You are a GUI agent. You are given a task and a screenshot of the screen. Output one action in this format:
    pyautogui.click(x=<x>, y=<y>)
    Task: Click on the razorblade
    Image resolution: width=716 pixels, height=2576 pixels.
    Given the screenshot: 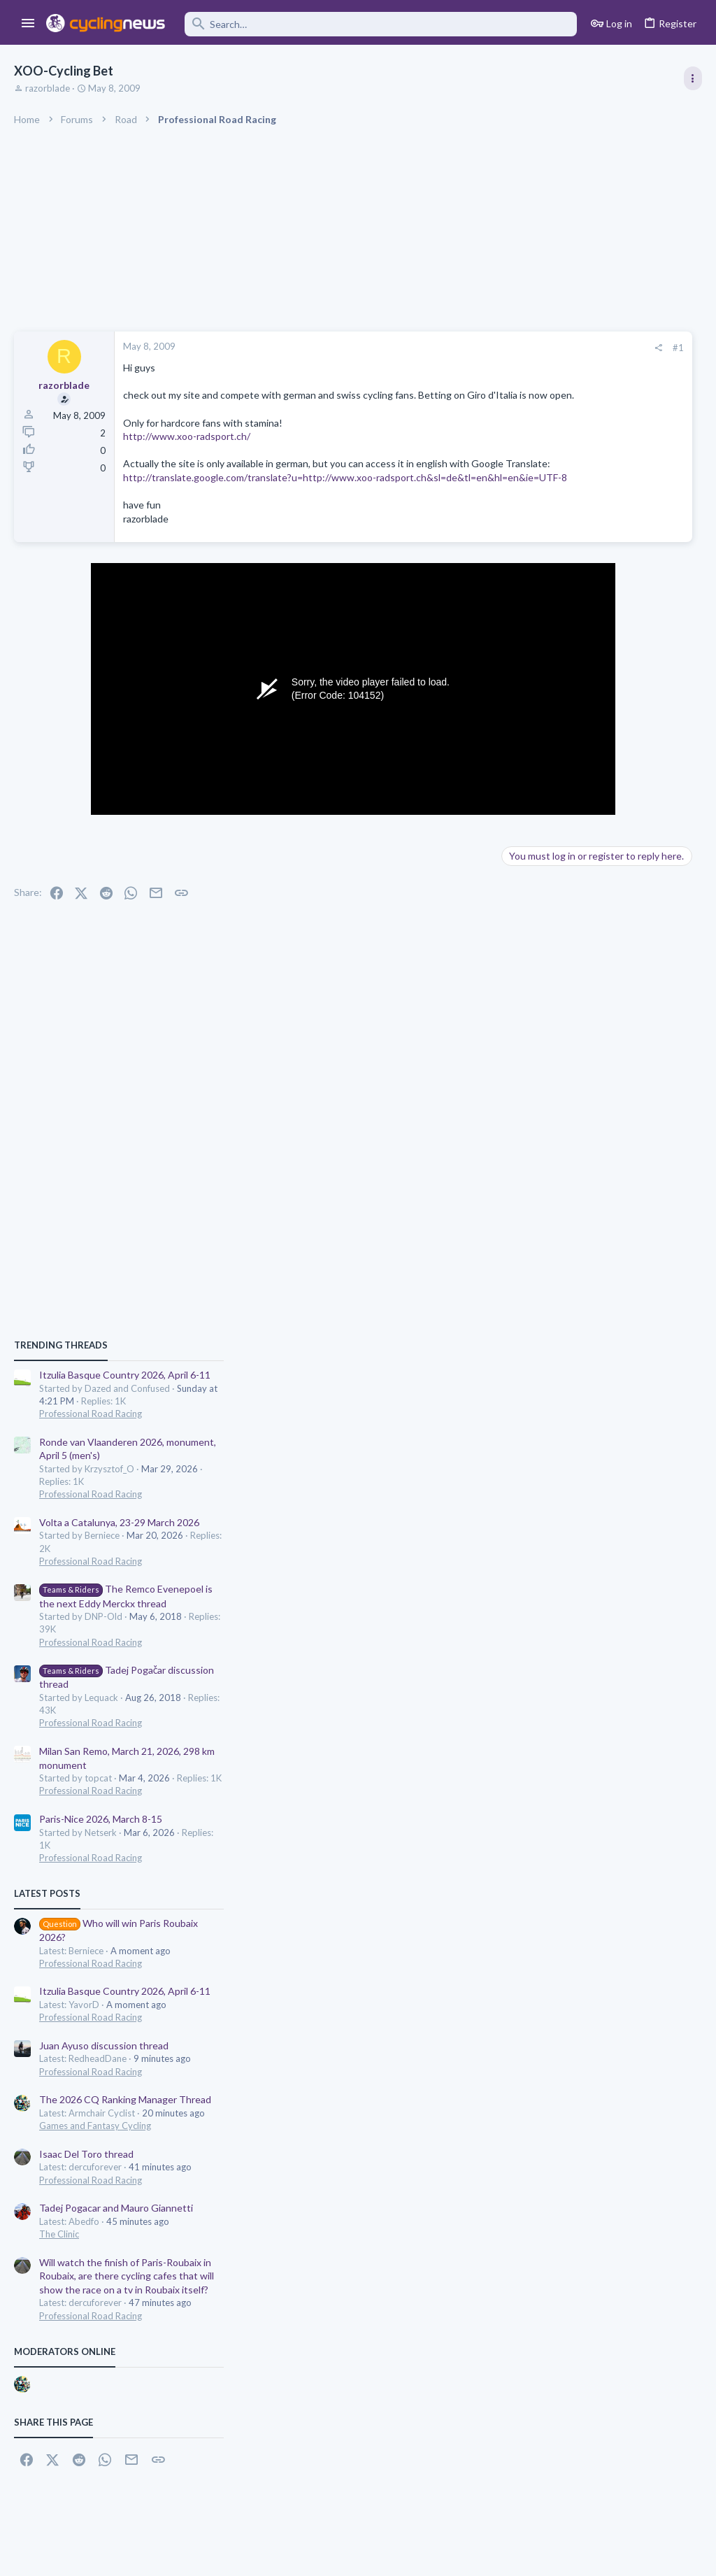 What is the action you would take?
    pyautogui.click(x=47, y=88)
    